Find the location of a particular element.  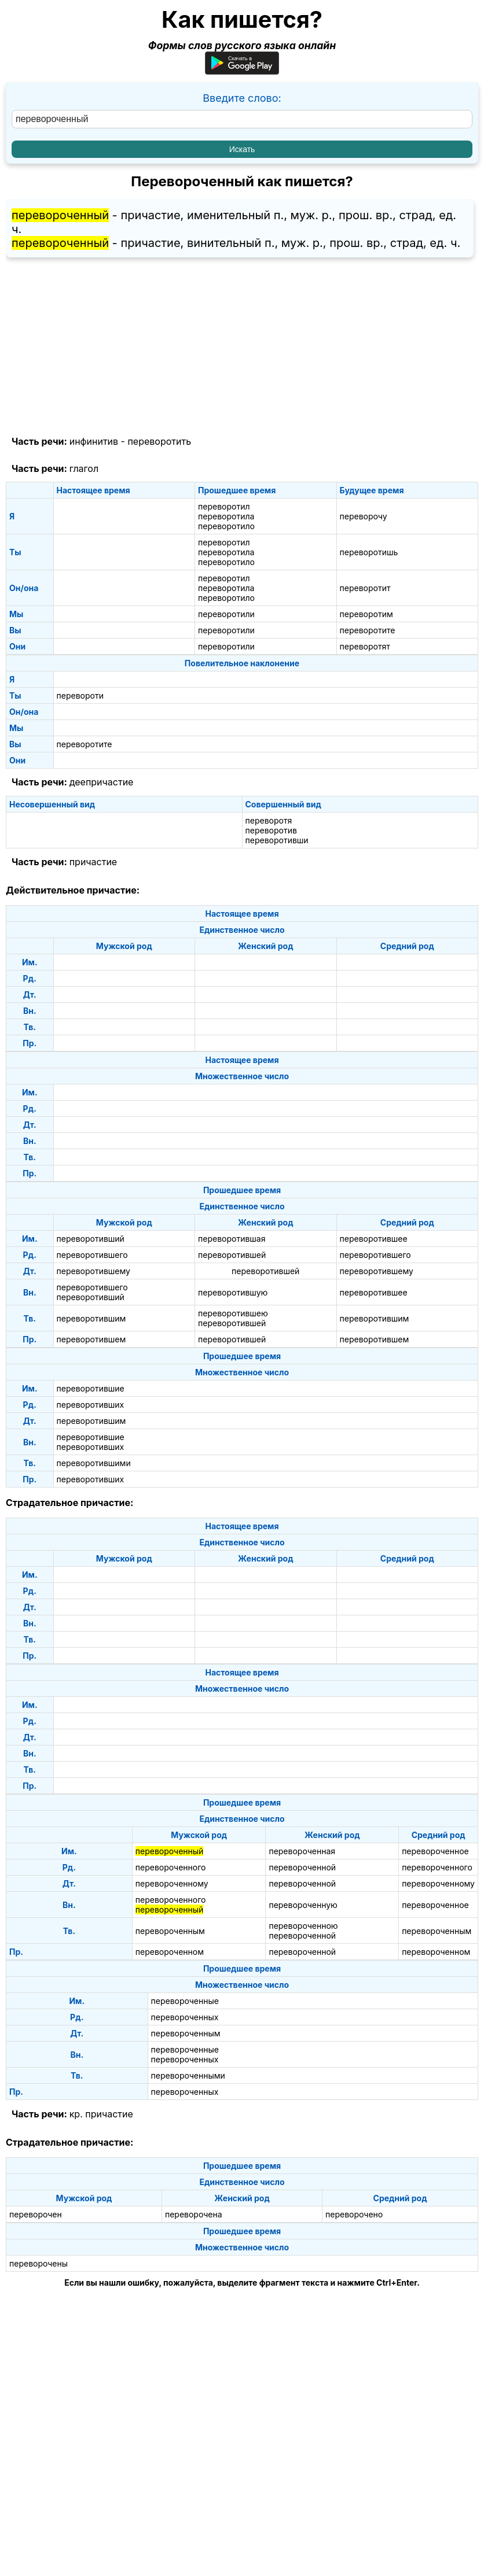

переворотившие is located at coordinates (90, 1388).